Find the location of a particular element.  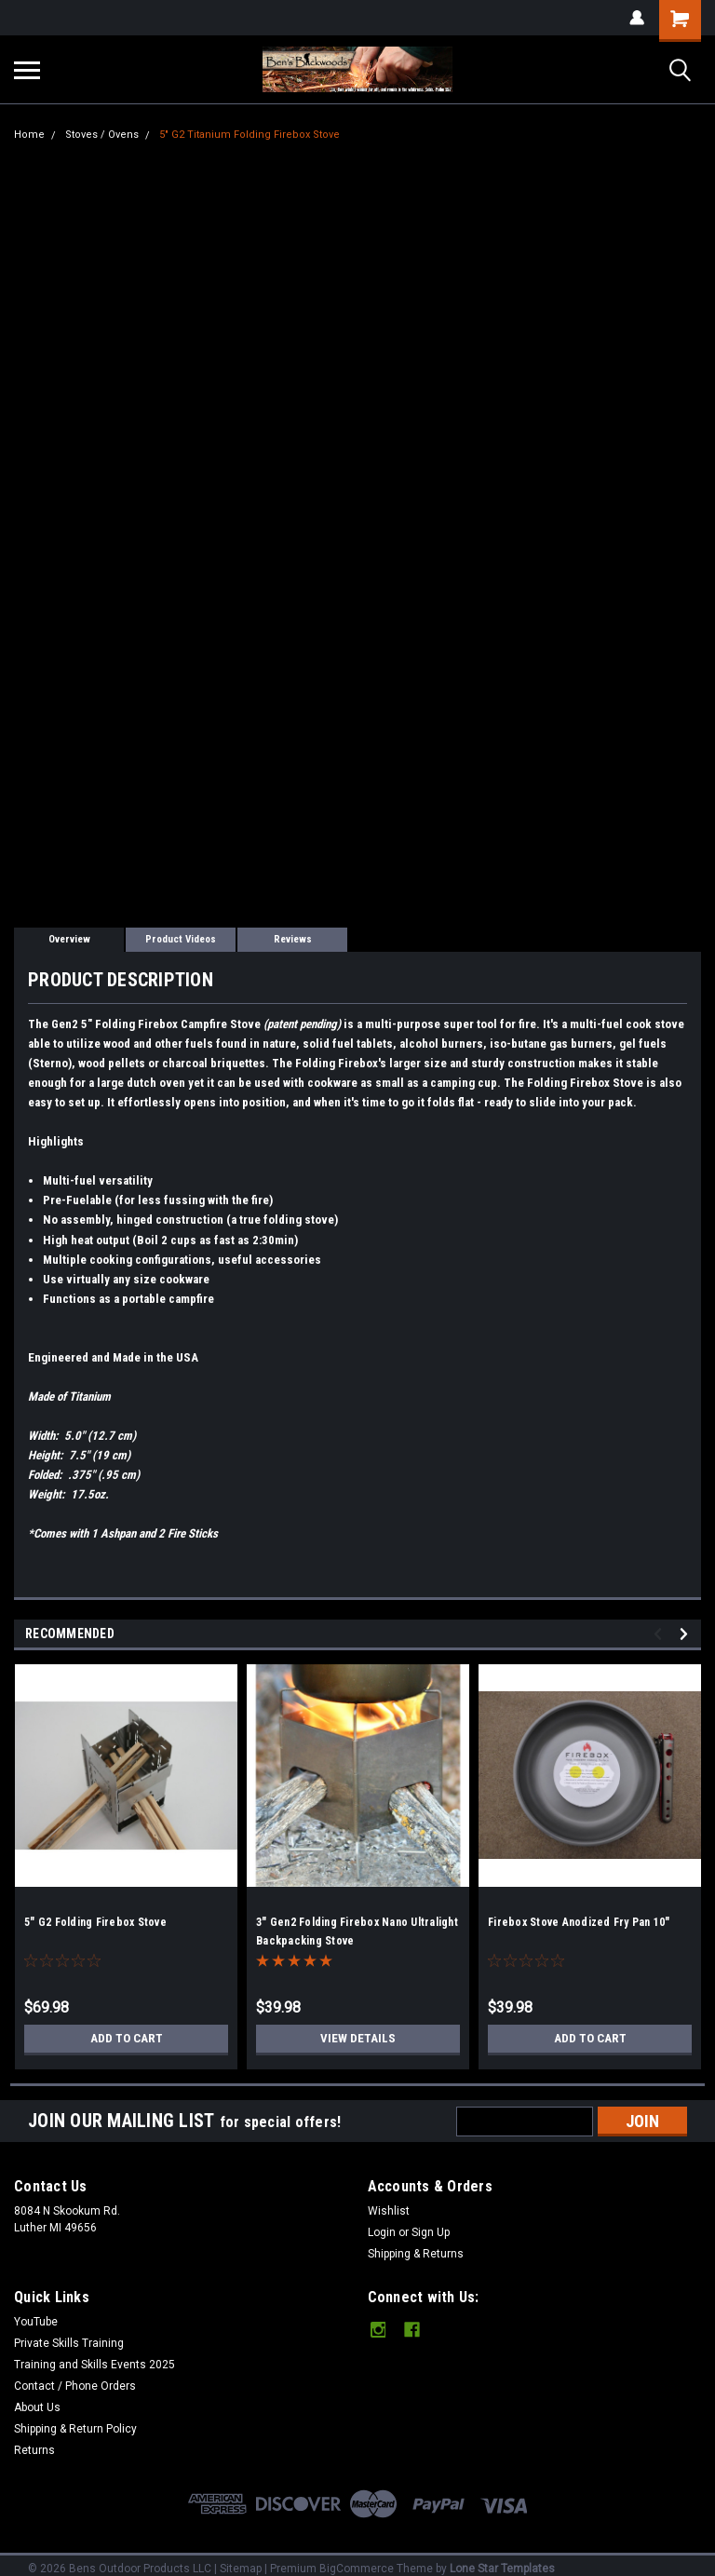

Product Videos is located at coordinates (180, 939).